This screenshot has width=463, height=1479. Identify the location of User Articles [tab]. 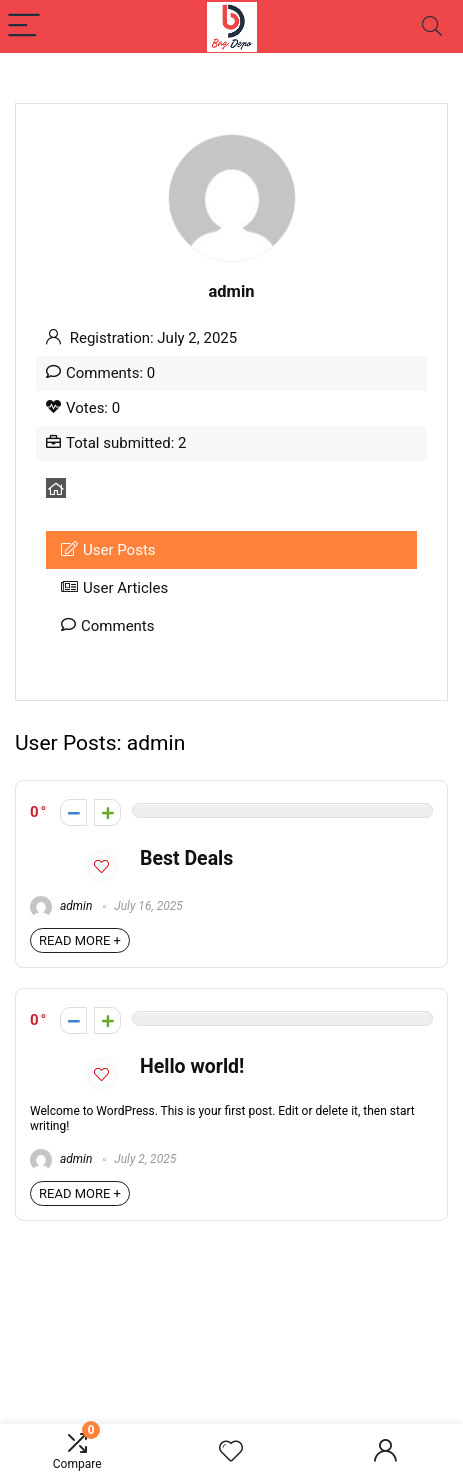
(114, 588).